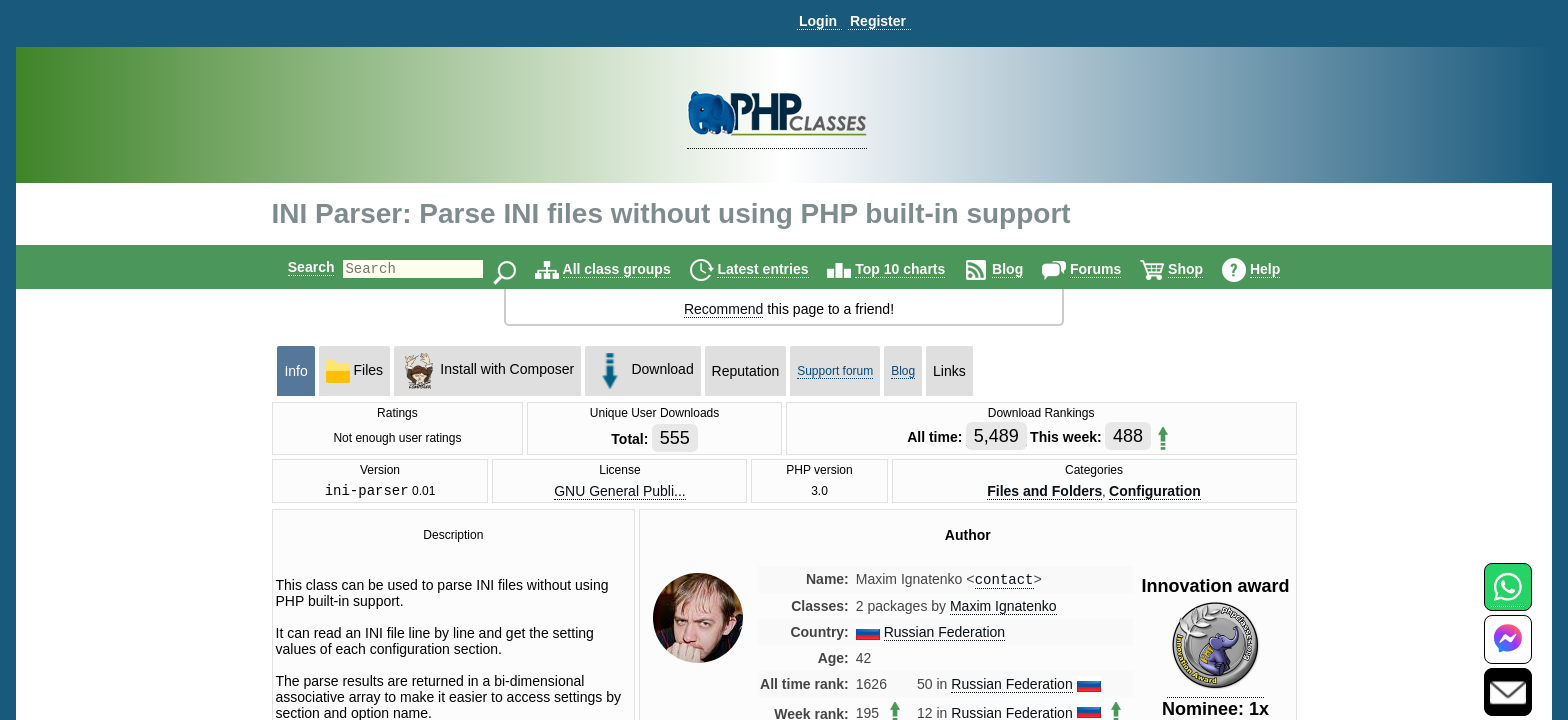 This screenshot has height=720, width=1568. Describe the element at coordinates (634, 269) in the screenshot. I see `All class groups` at that location.